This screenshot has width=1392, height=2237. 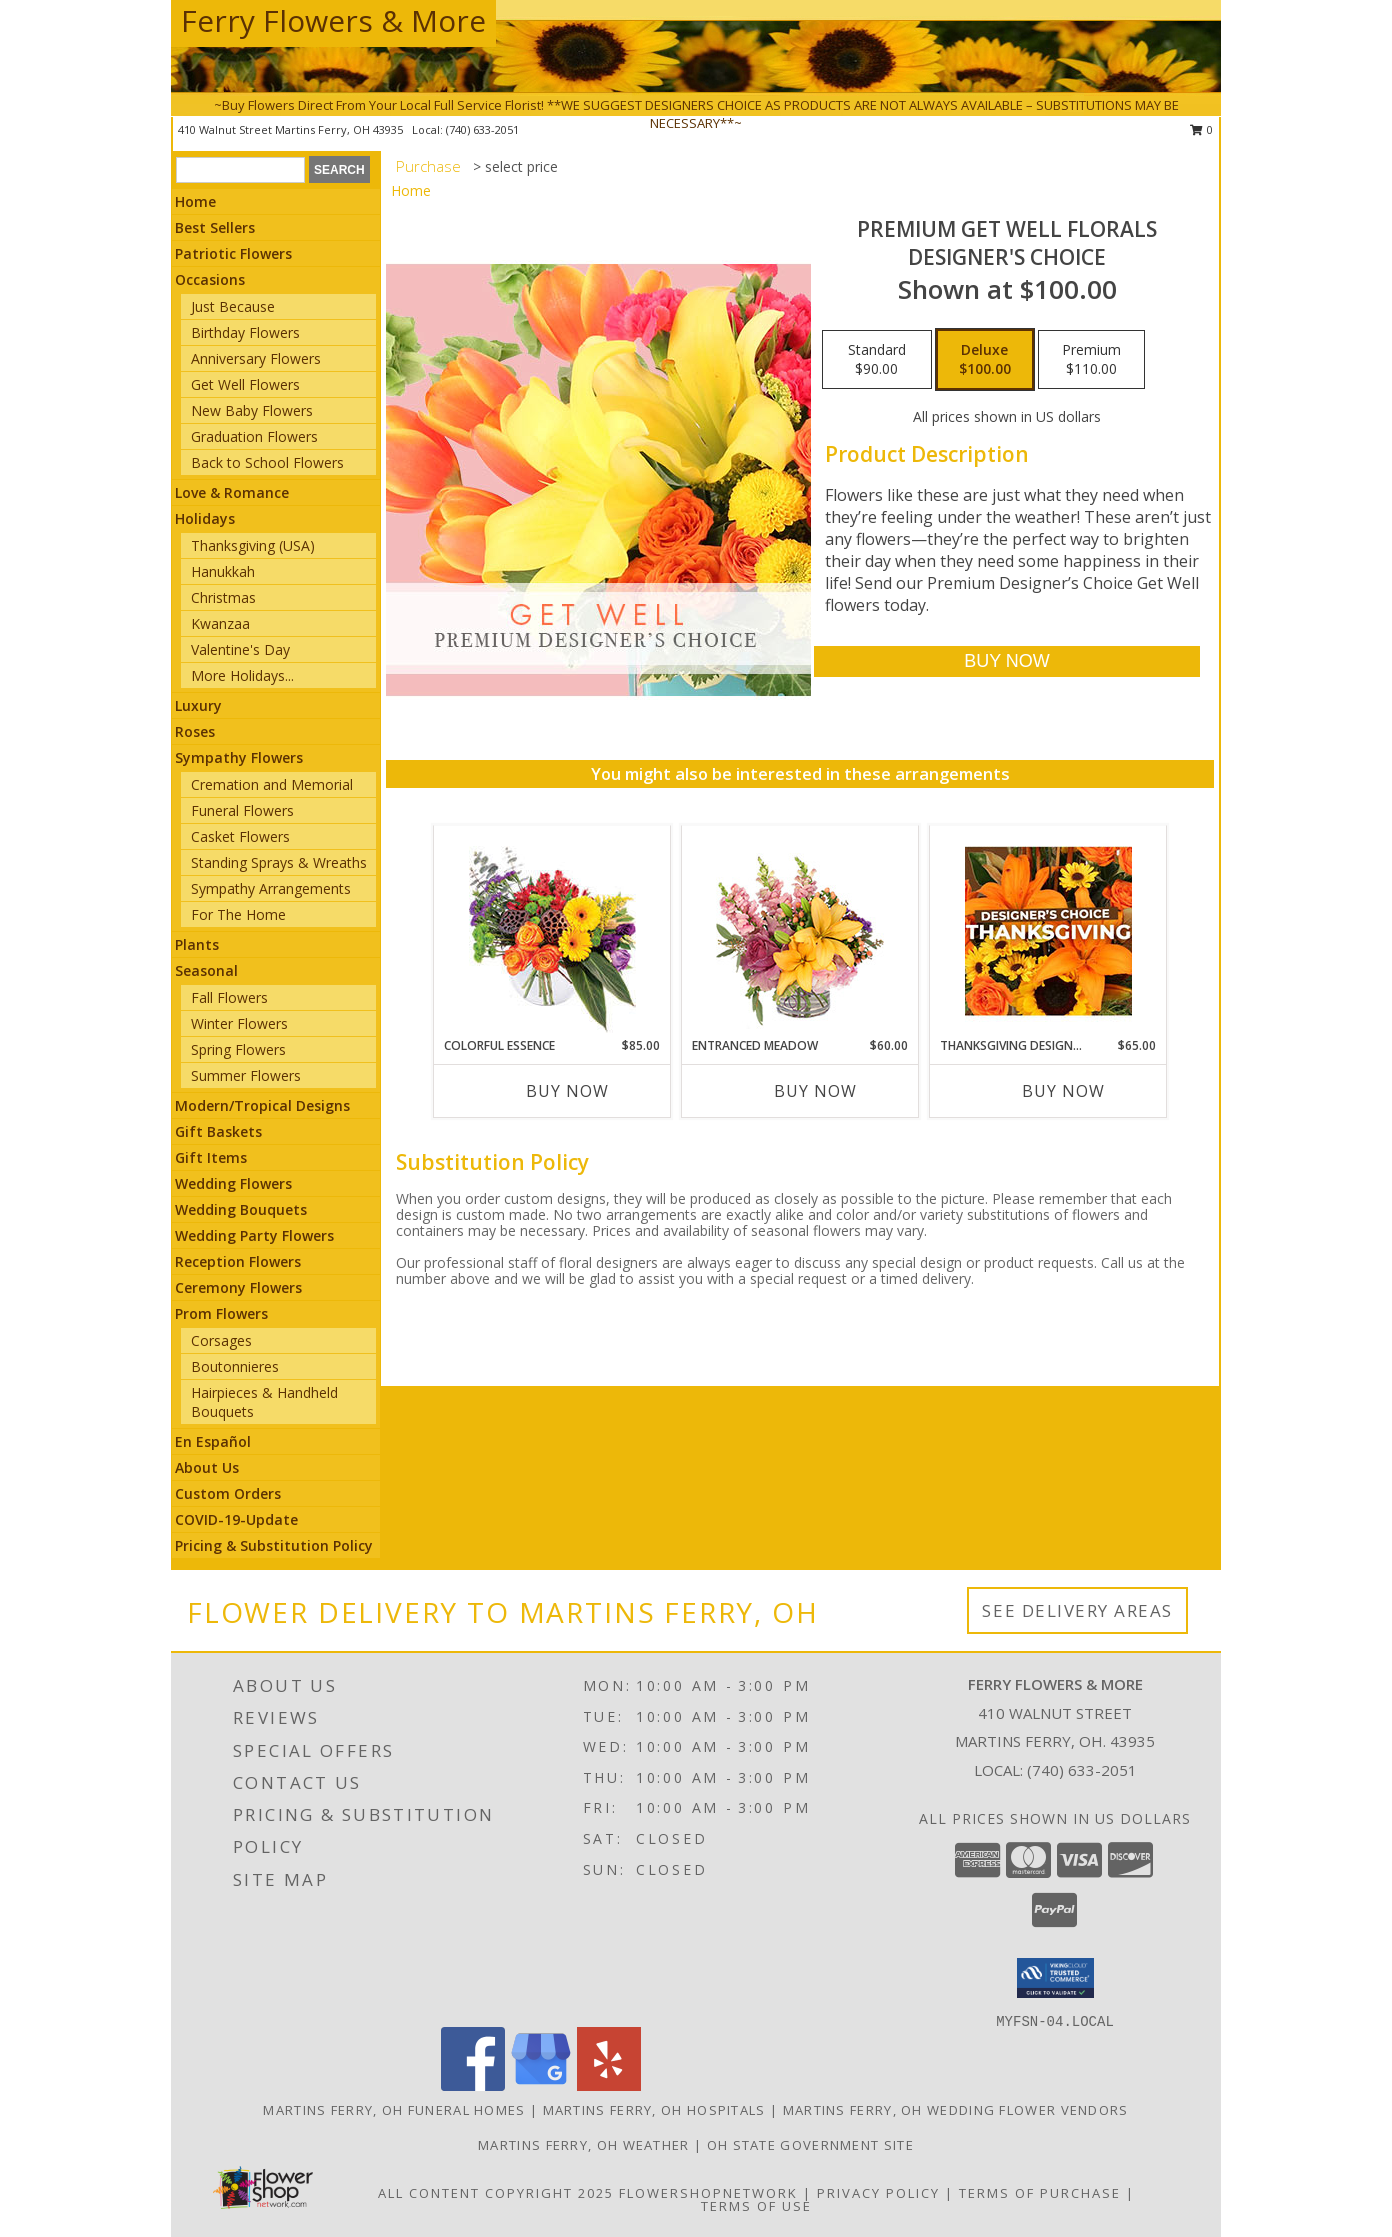 What do you see at coordinates (238, 1261) in the screenshot?
I see `Reception Flowers` at bounding box center [238, 1261].